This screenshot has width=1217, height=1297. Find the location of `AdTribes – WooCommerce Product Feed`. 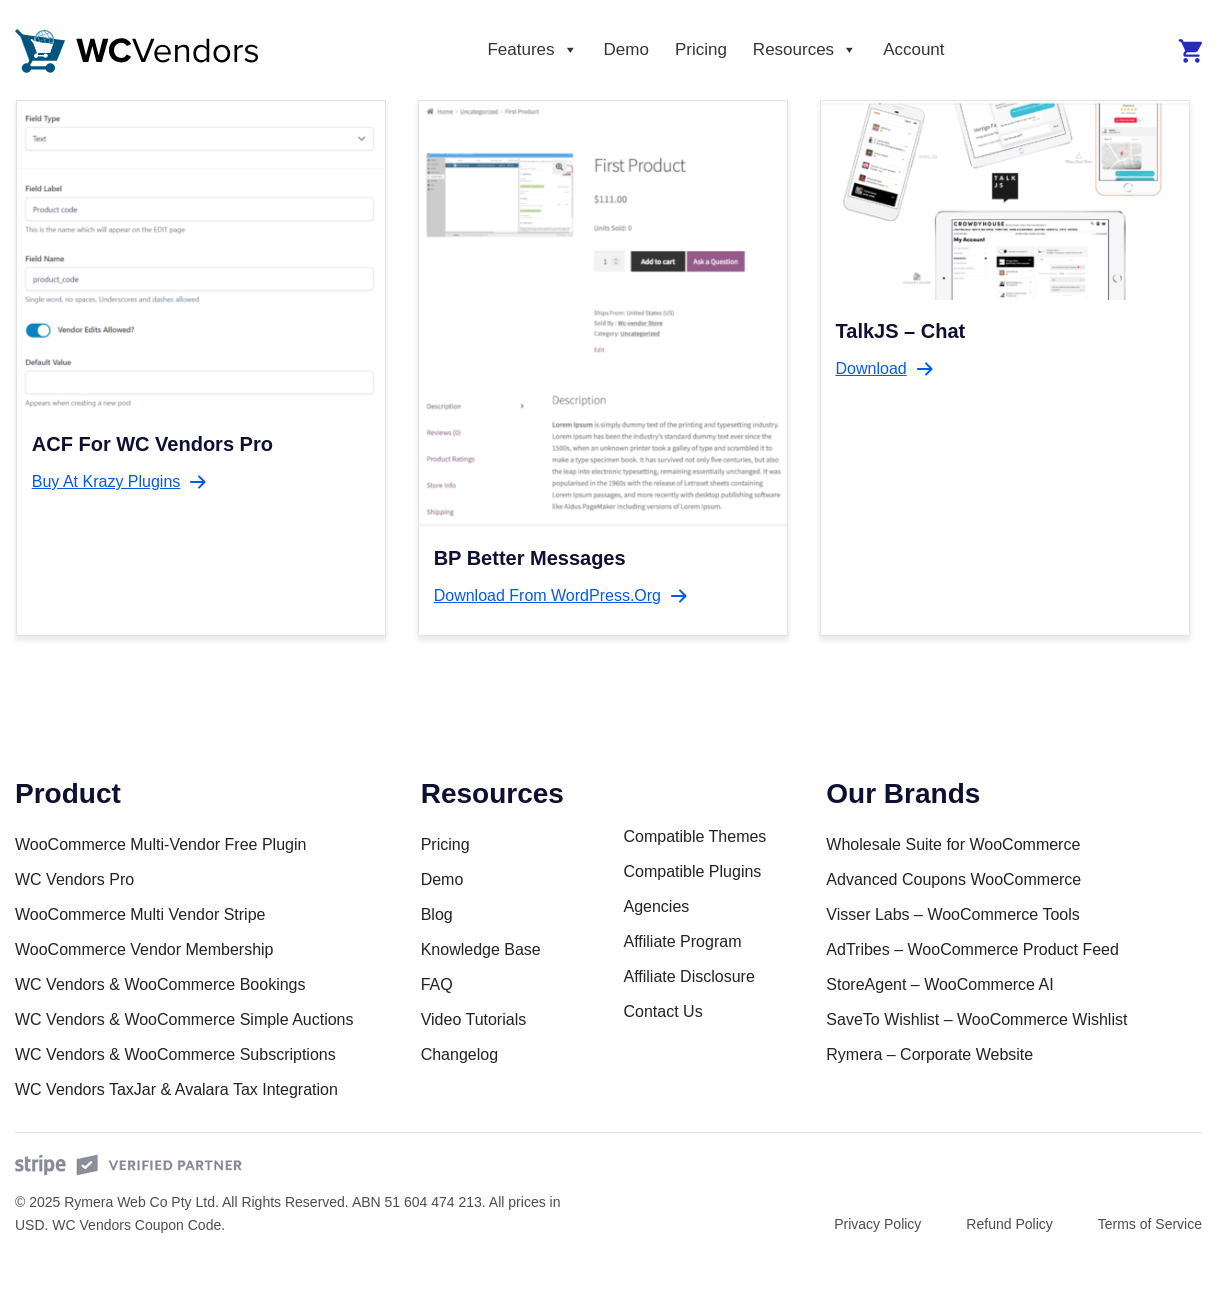

AdTribes – WooCommerce Product Feed is located at coordinates (972, 949).